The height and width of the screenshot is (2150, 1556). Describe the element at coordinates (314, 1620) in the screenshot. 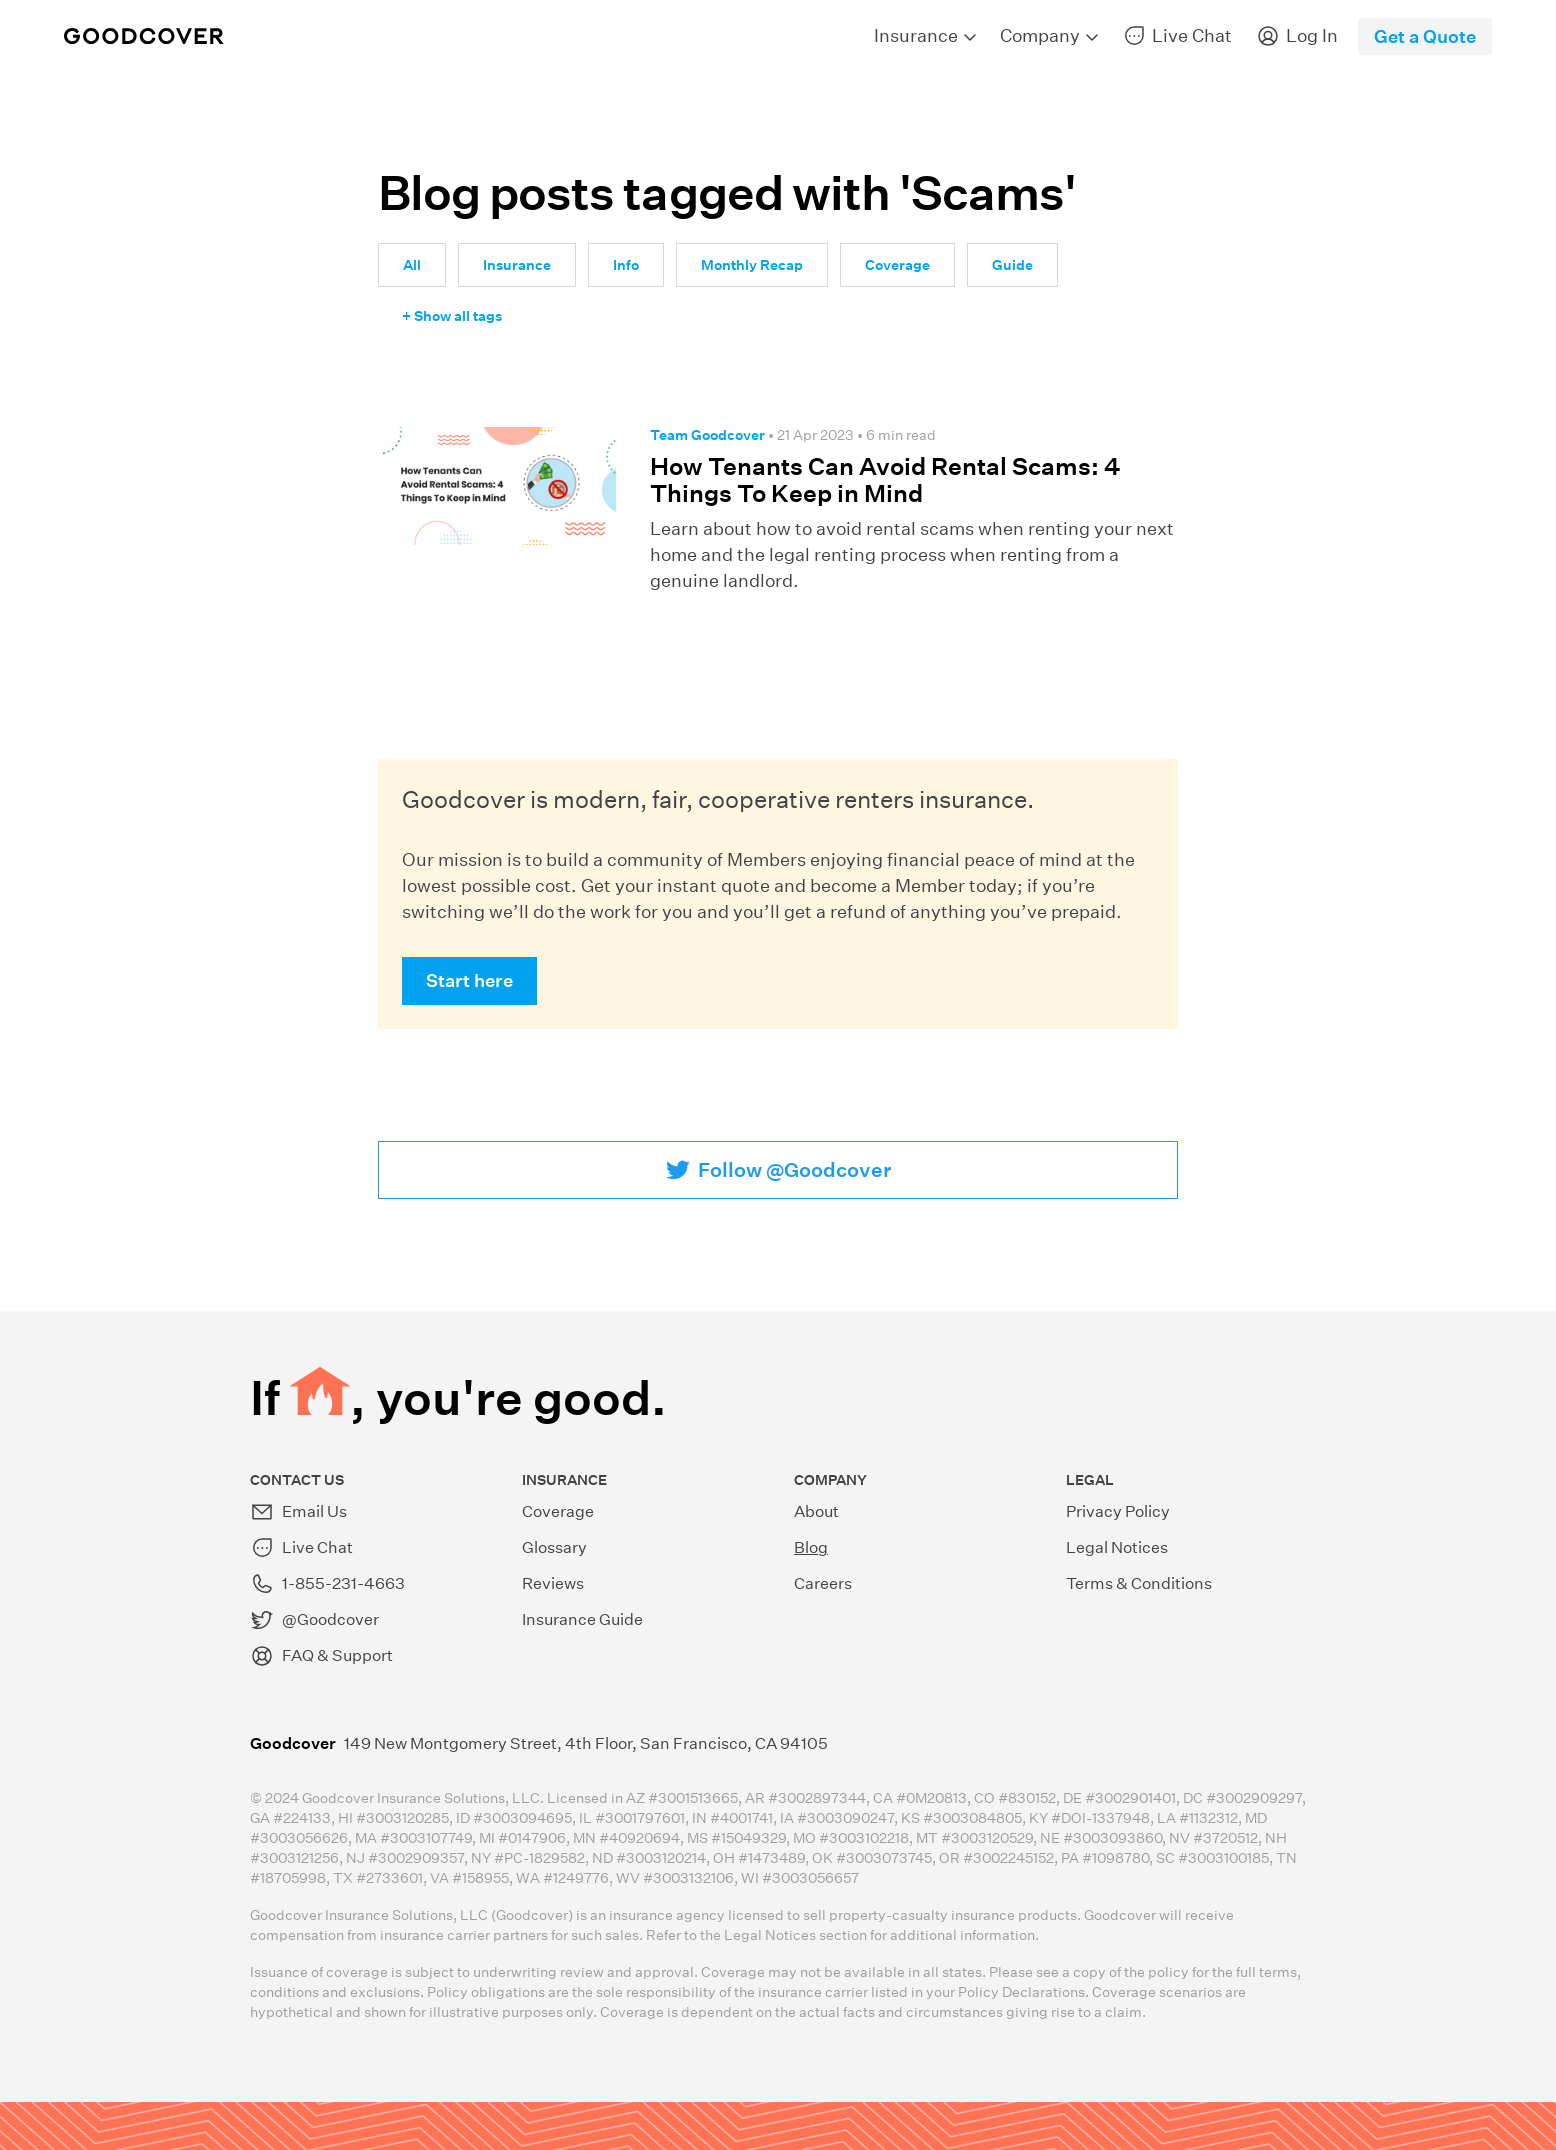

I see `@Goodcover` at that location.